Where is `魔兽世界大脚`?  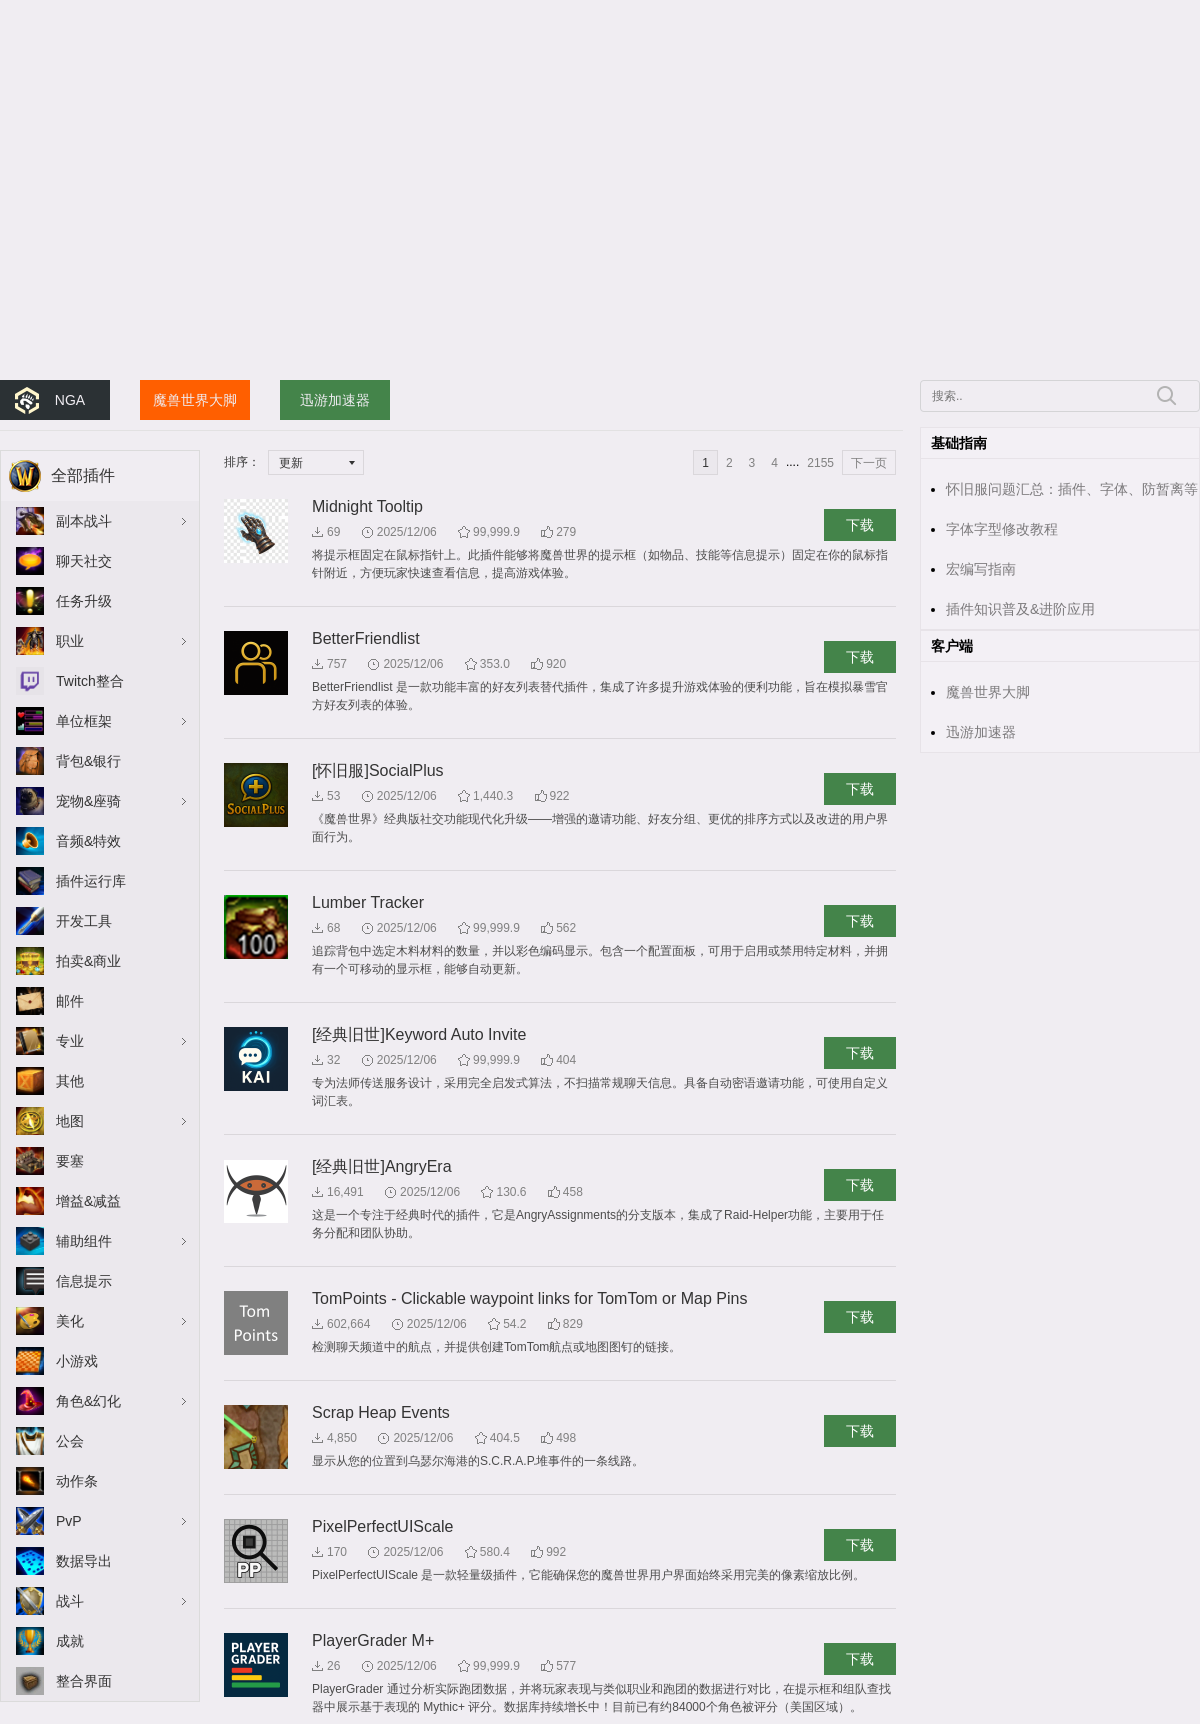 魔兽世界大脚 is located at coordinates (195, 400).